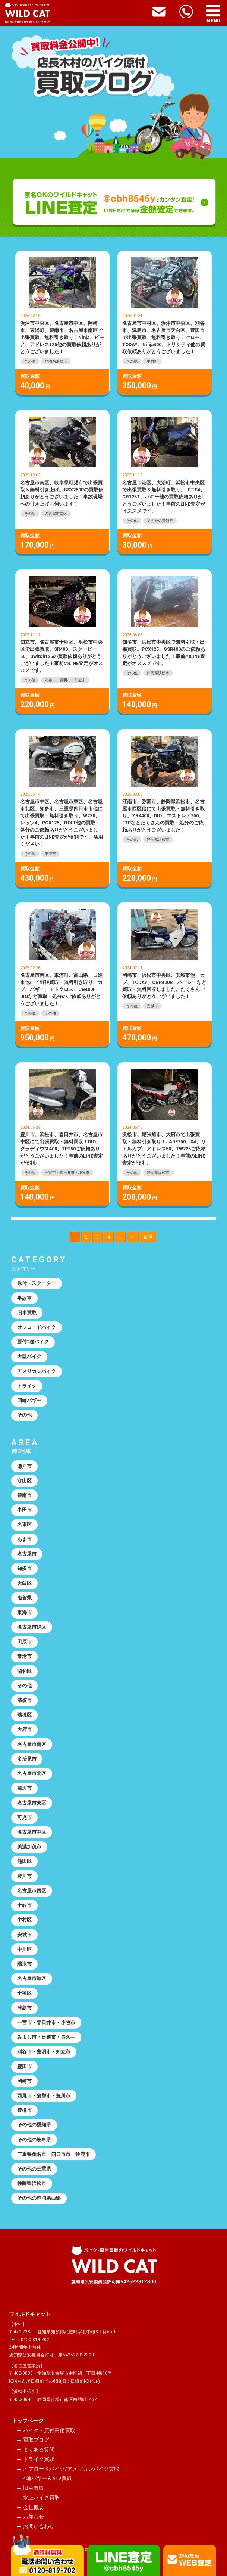 This screenshot has width=227, height=2576. Describe the element at coordinates (67, 1173) in the screenshot. I see `一宮市・春日井市・小牧市` at that location.